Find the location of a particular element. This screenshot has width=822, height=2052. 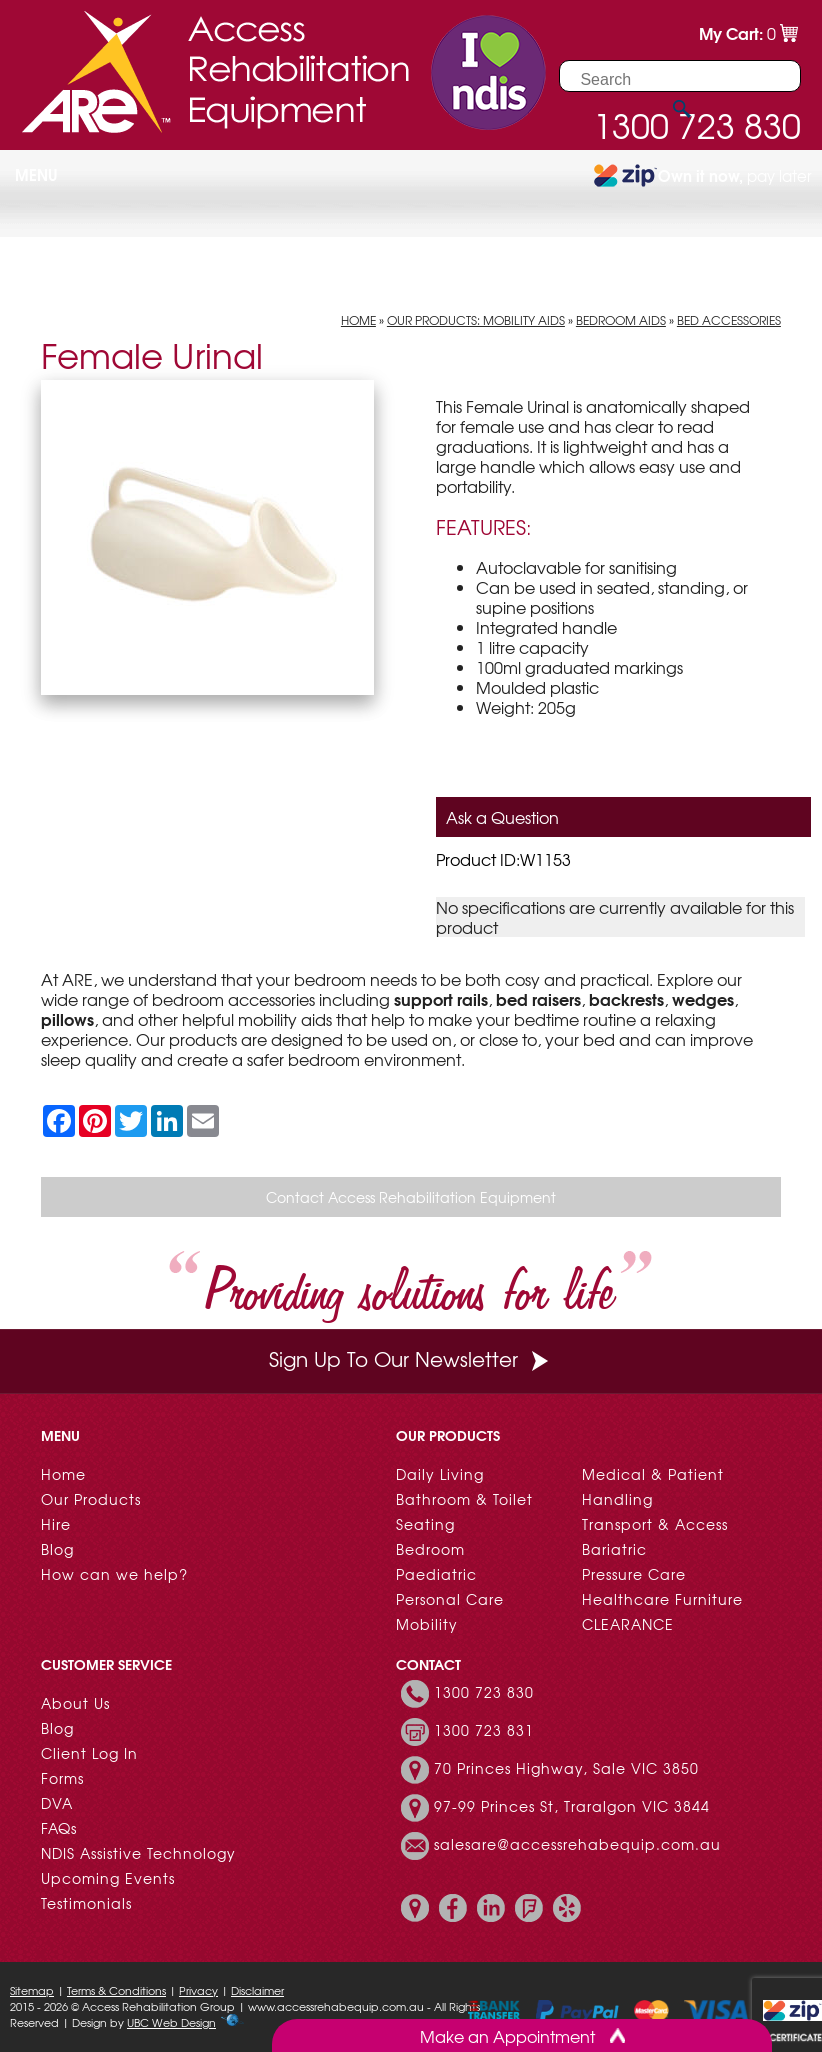

97-99 Princes St, Traralgon VIC 3844 is located at coordinates (572, 1806).